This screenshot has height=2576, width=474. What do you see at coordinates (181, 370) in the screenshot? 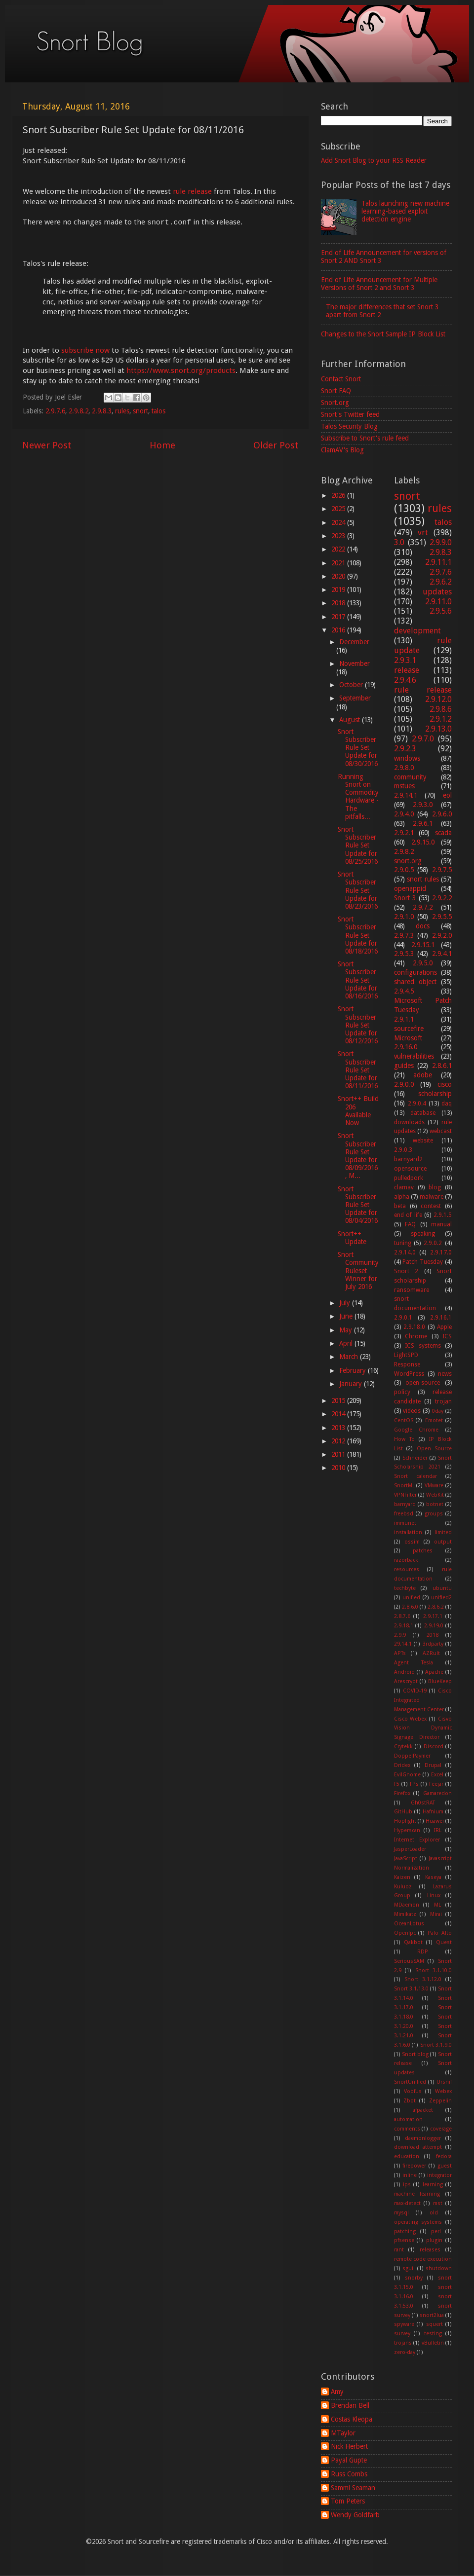
I see `https://www.snort.org/products` at bounding box center [181, 370].